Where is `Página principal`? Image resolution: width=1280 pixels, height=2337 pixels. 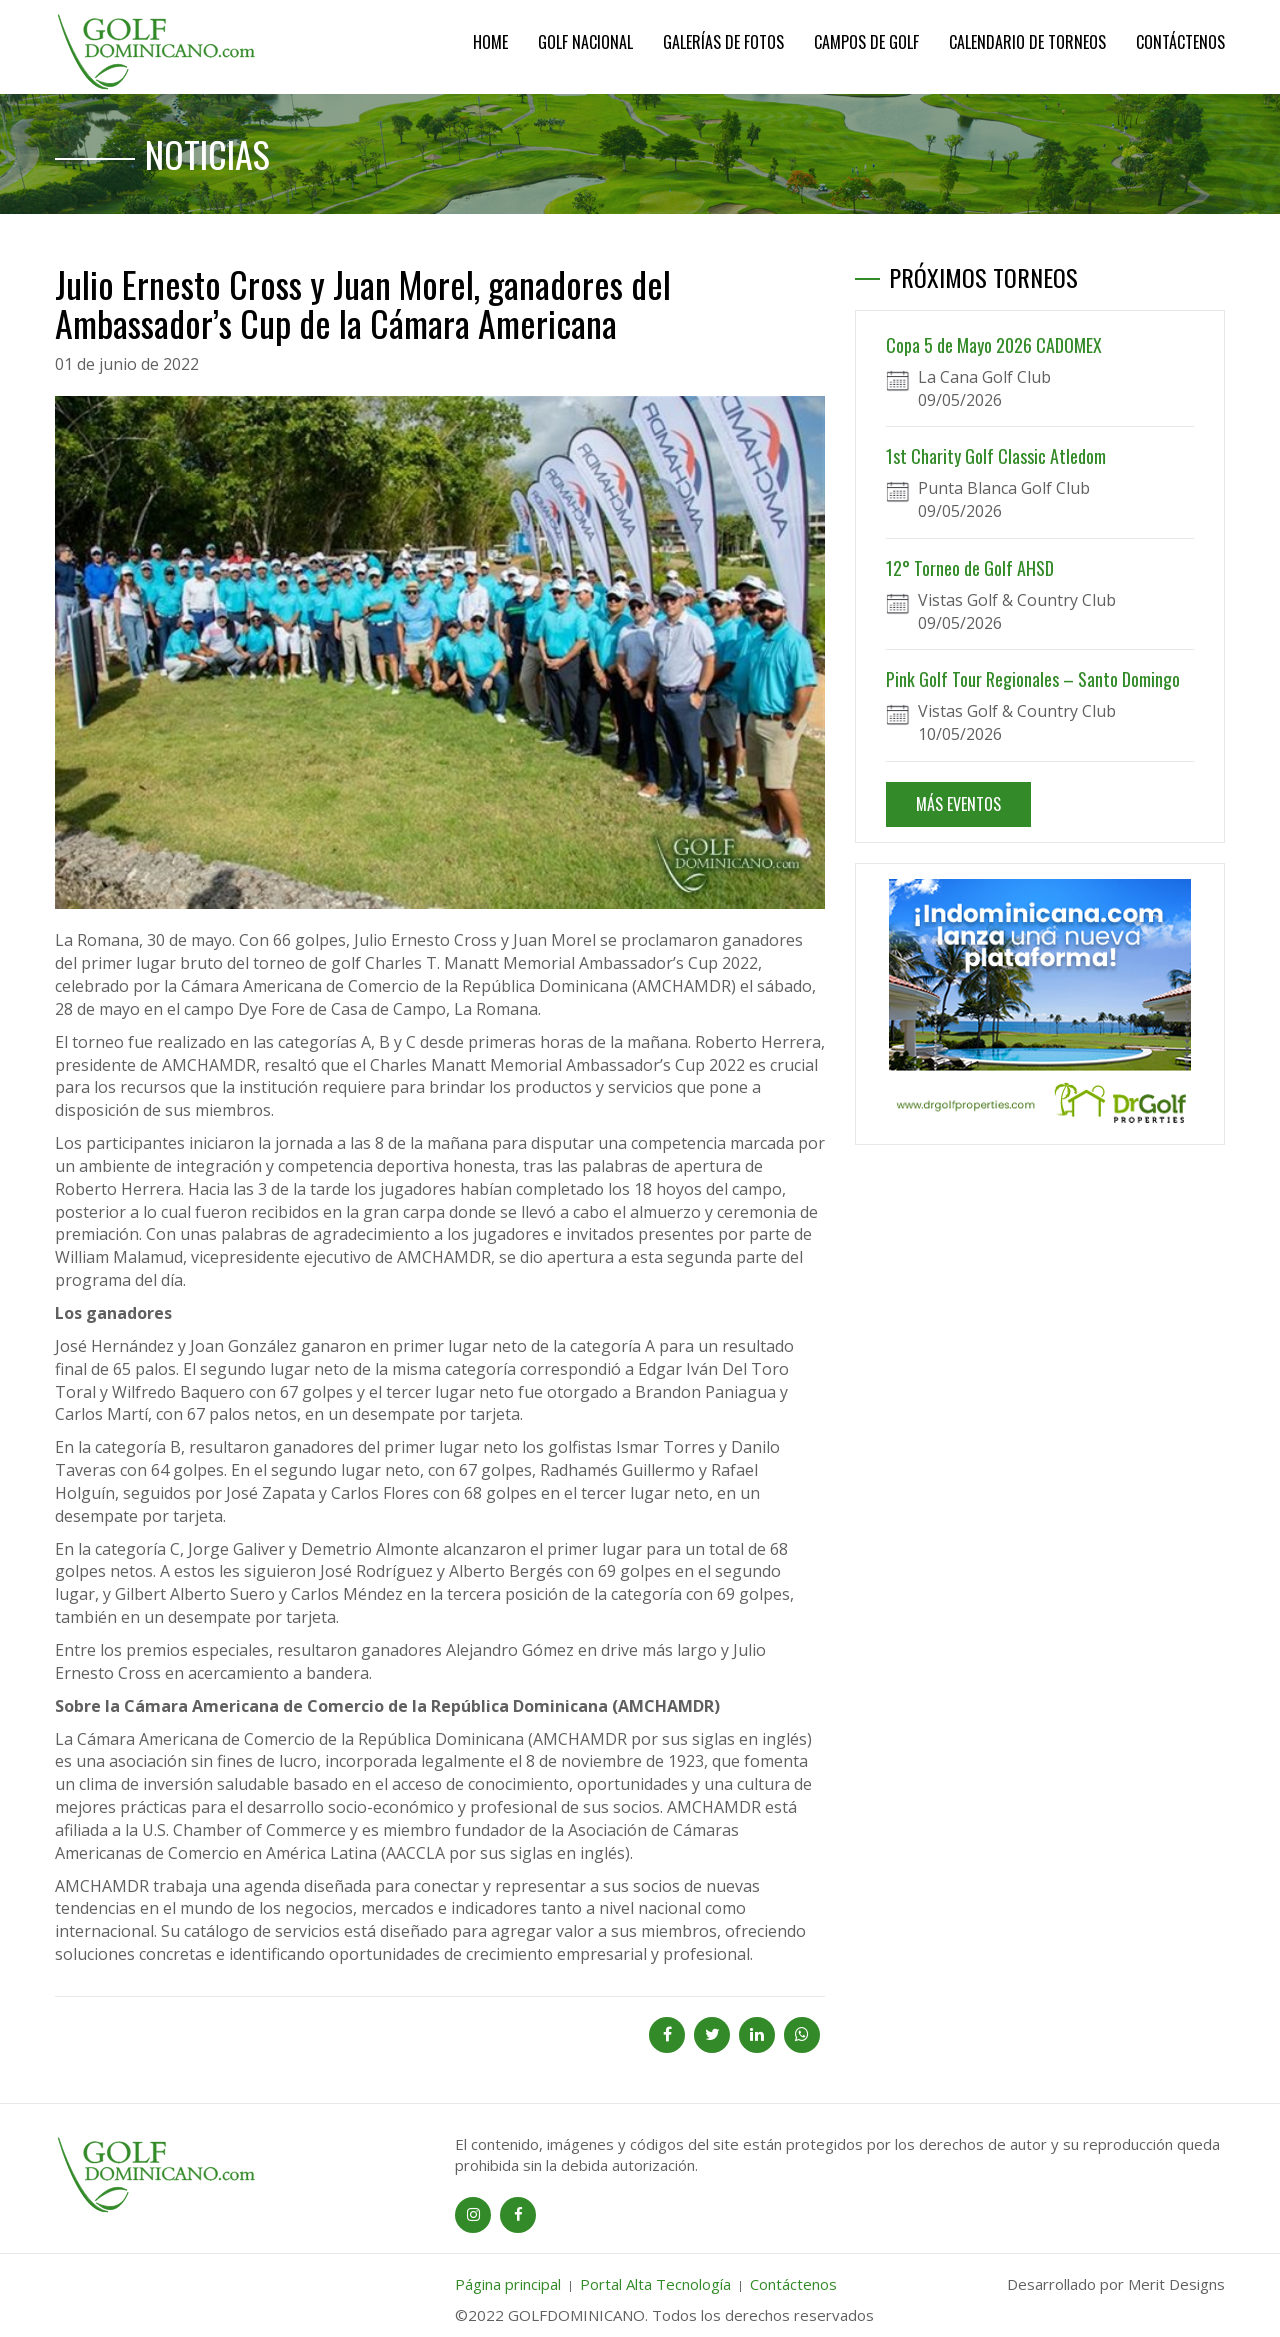
Página principal is located at coordinates (508, 2284).